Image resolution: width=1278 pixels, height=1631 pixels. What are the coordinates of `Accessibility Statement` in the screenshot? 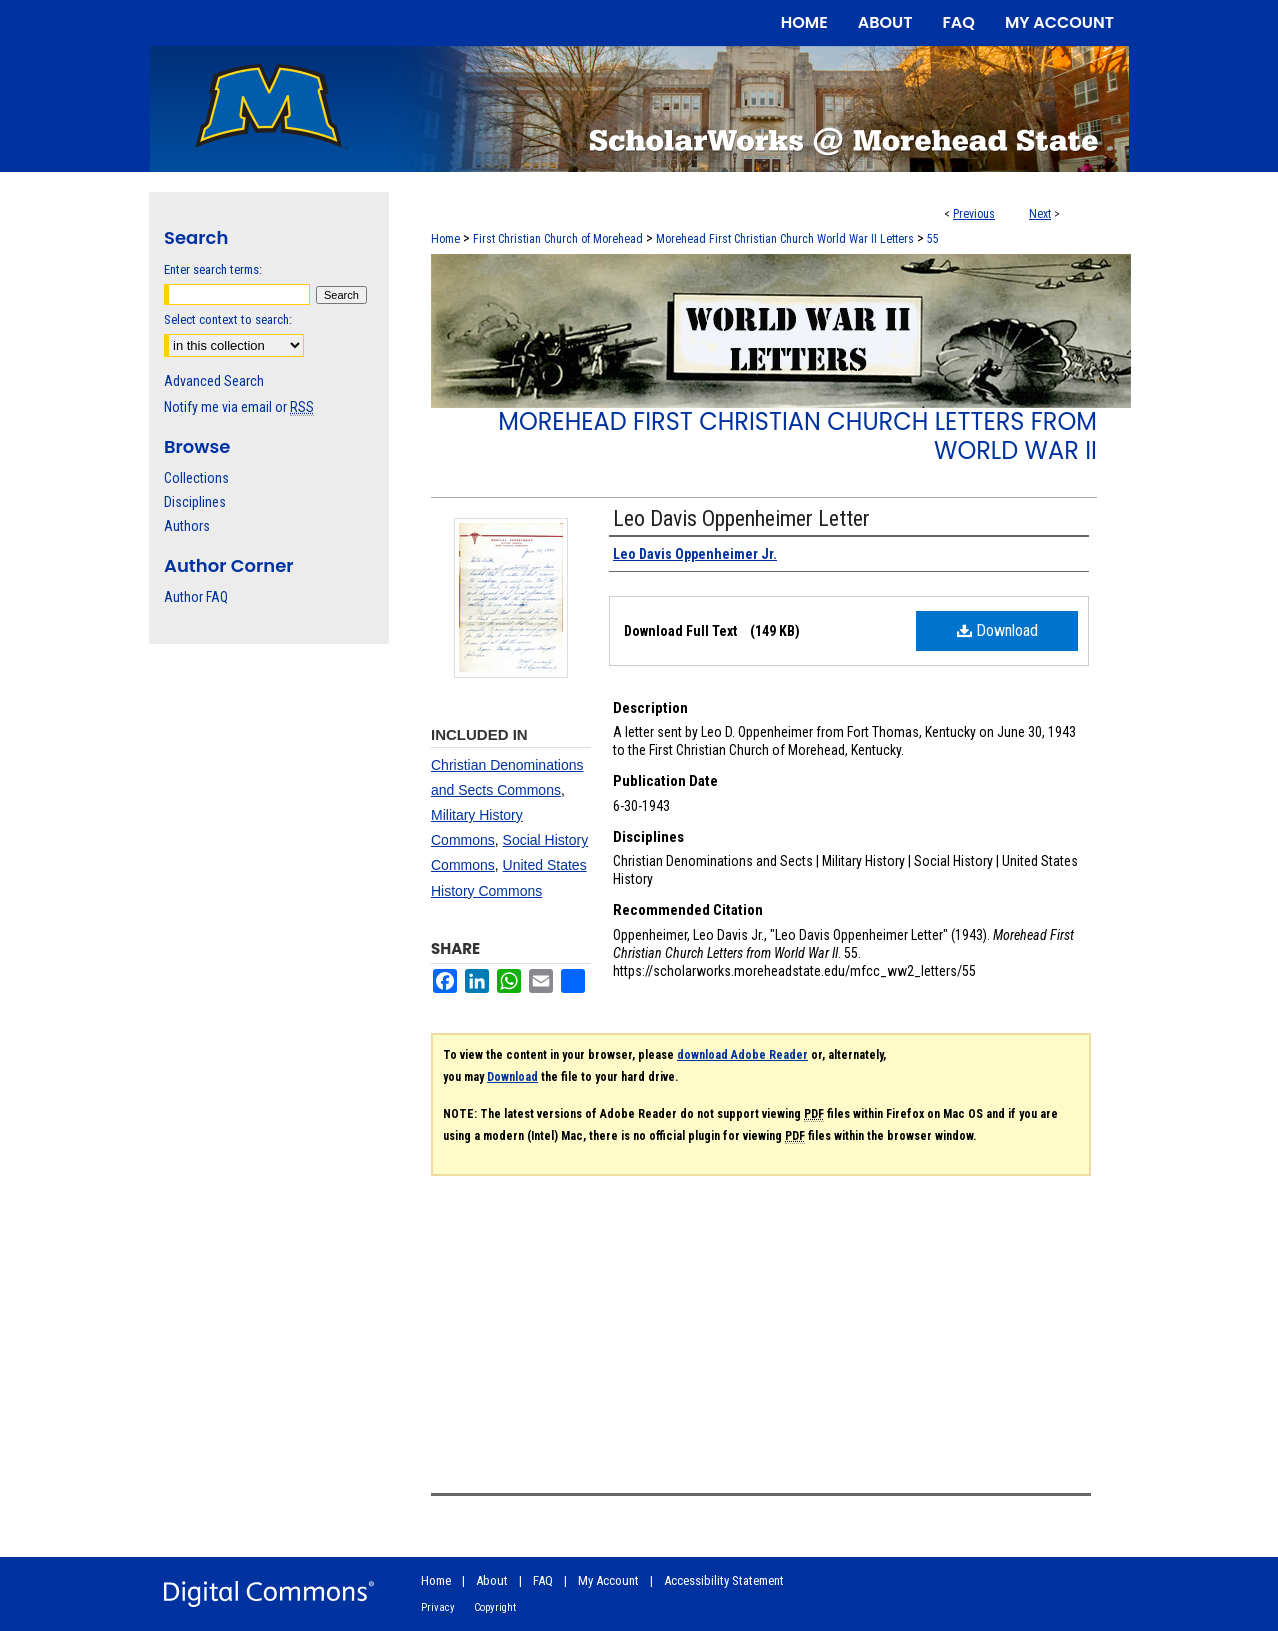 It's located at (724, 1580).